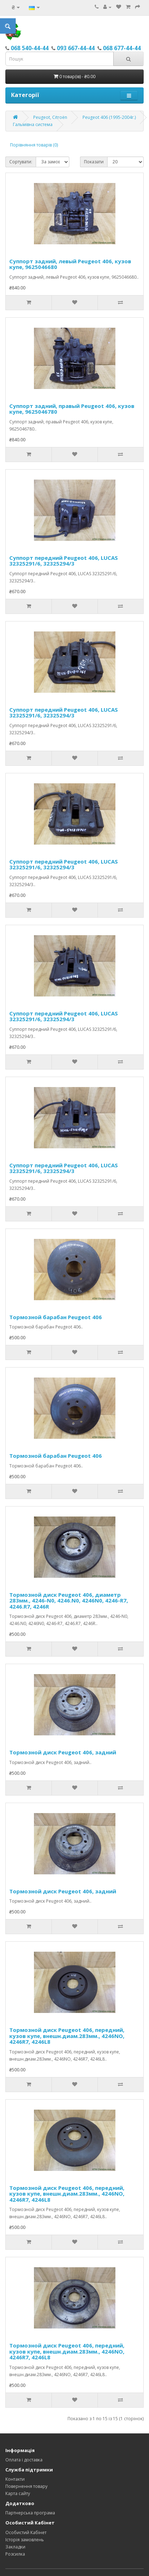  Describe the element at coordinates (68, 1600) in the screenshot. I see `Тормозной диск Peugeot 406, диаметр 283мм., 4246-N0, 4246.N0, 4246N0, 4246-R7, 4246.R7, 4246R` at that location.